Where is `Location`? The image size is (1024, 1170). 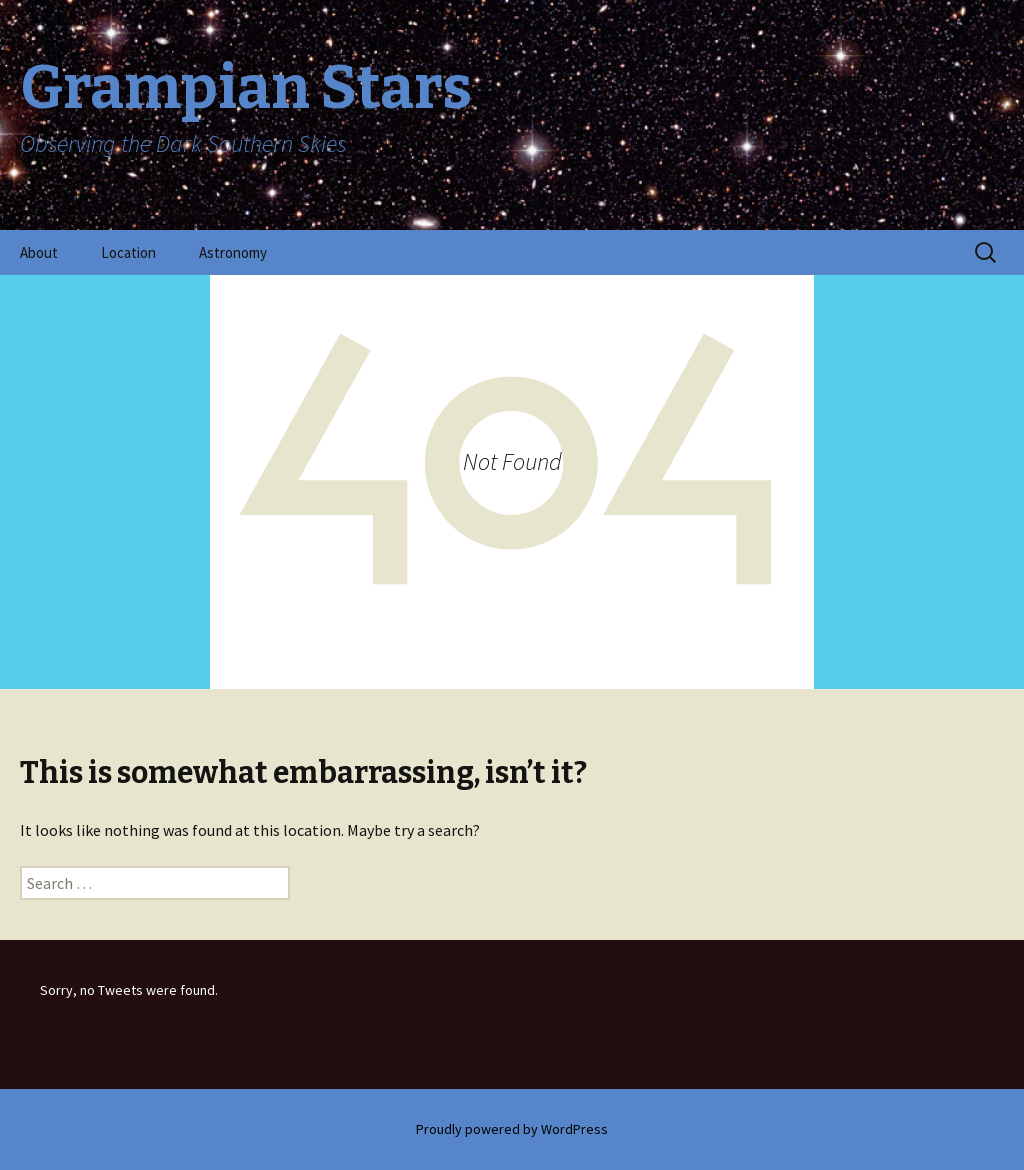 Location is located at coordinates (128, 252).